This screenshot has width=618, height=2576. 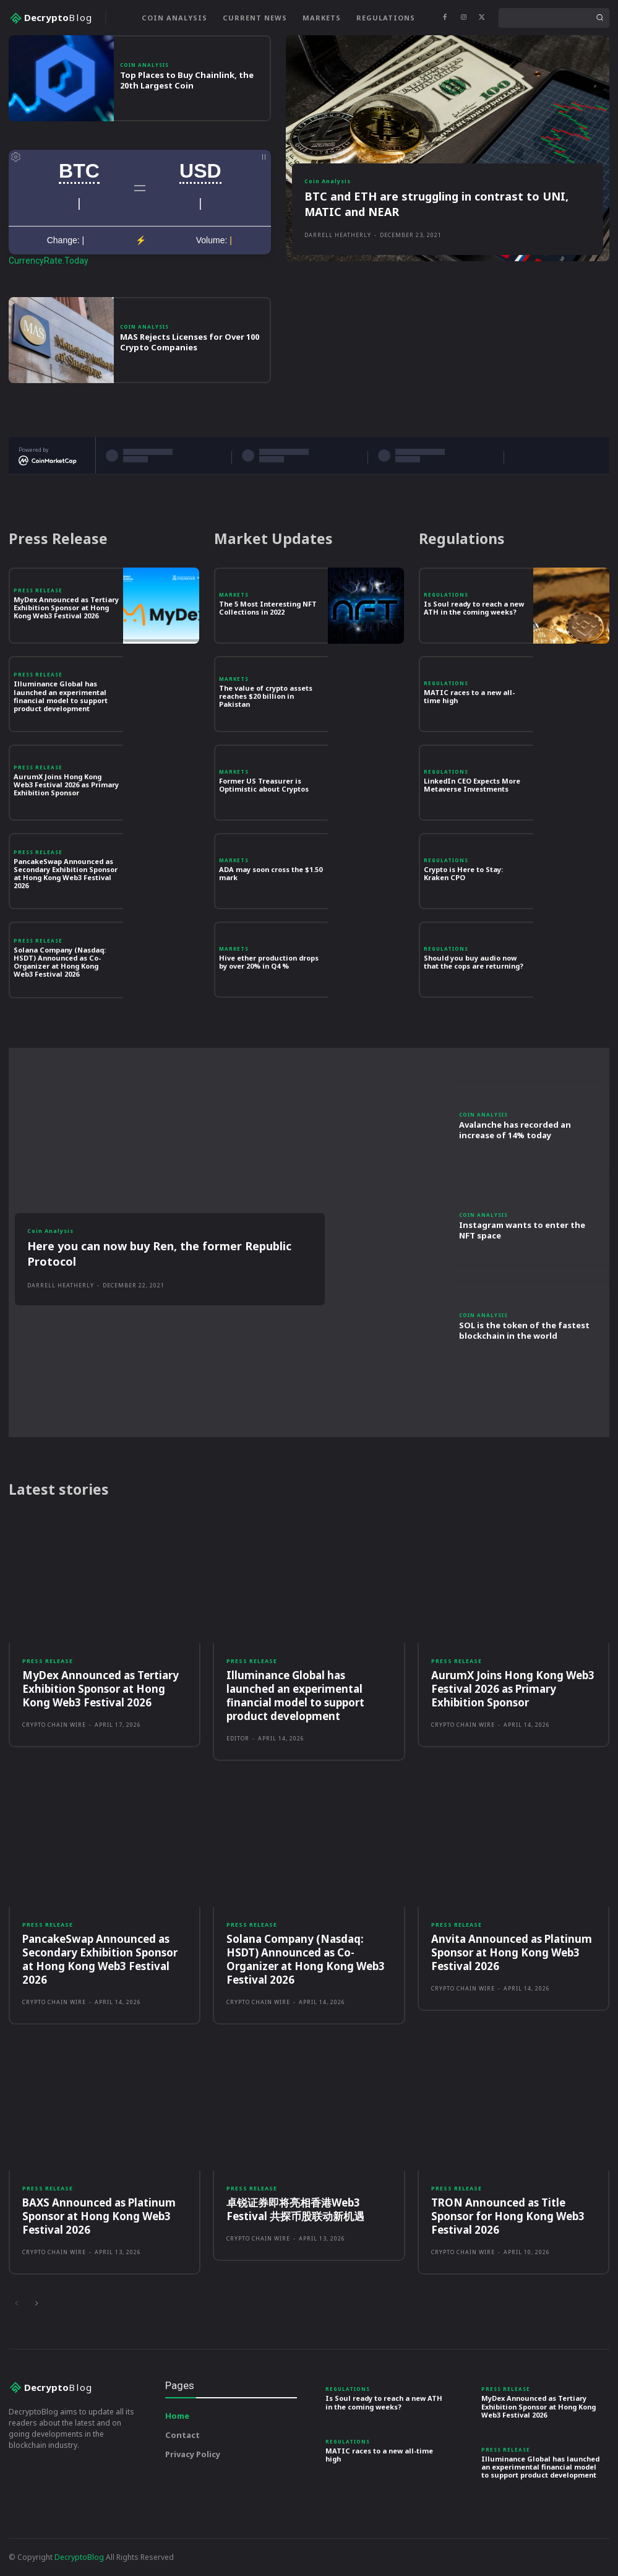 What do you see at coordinates (270, 873) in the screenshot?
I see `ADA may soon cross the $1.50 mark` at bounding box center [270, 873].